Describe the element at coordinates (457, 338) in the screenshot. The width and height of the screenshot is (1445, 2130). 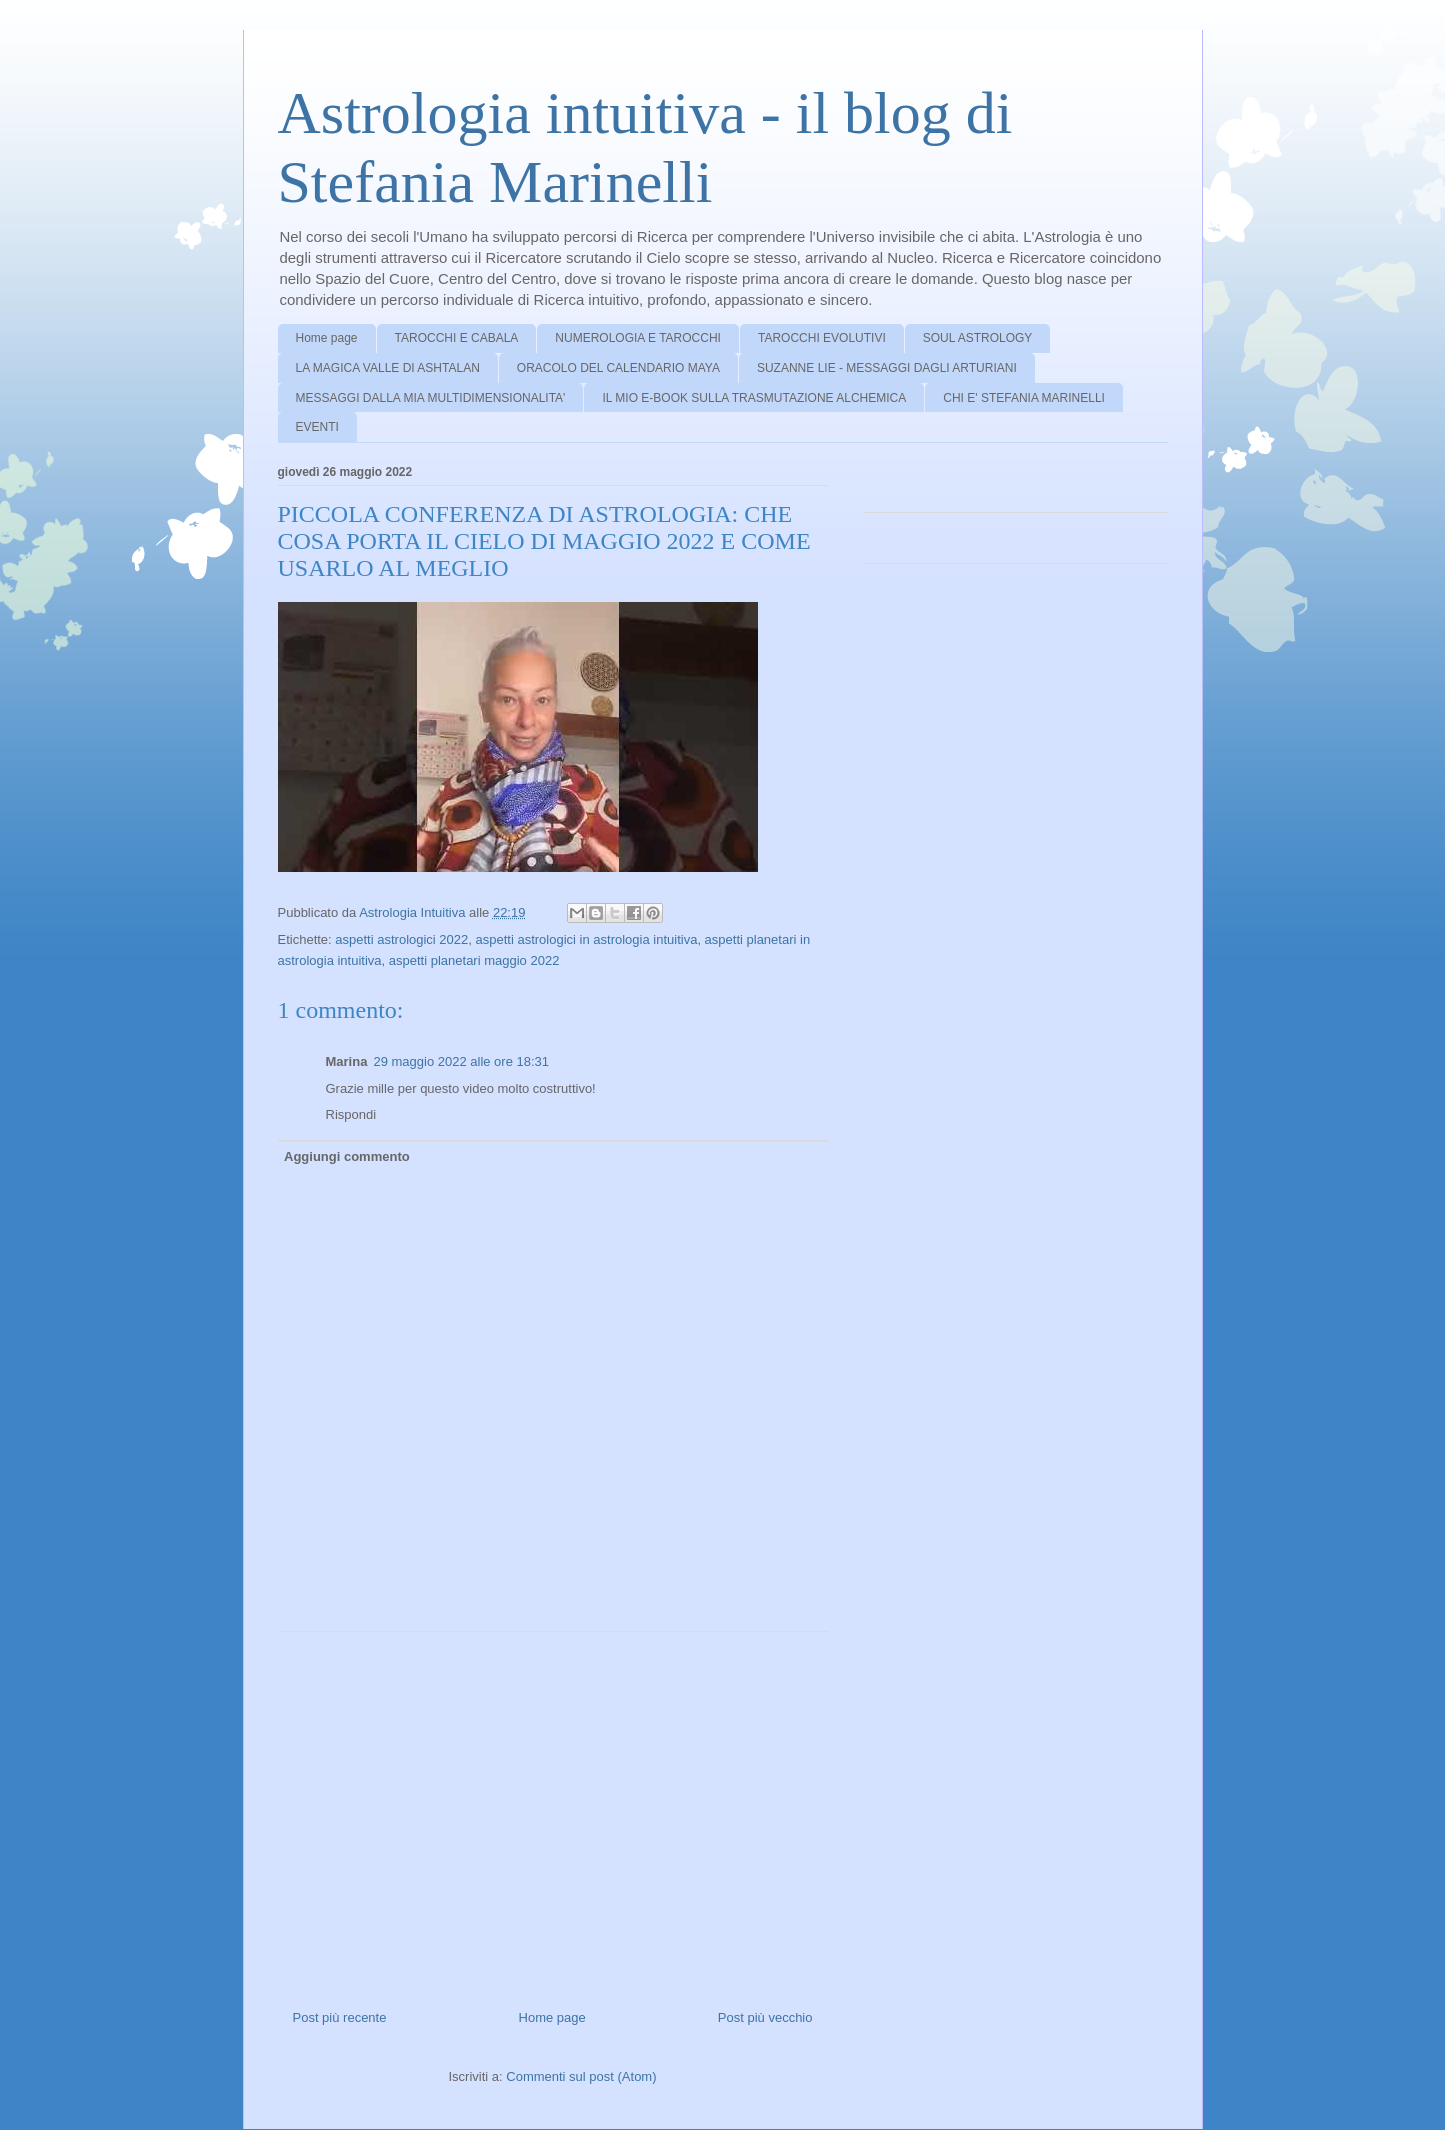
I see `TAROCCHI E CABALA` at that location.